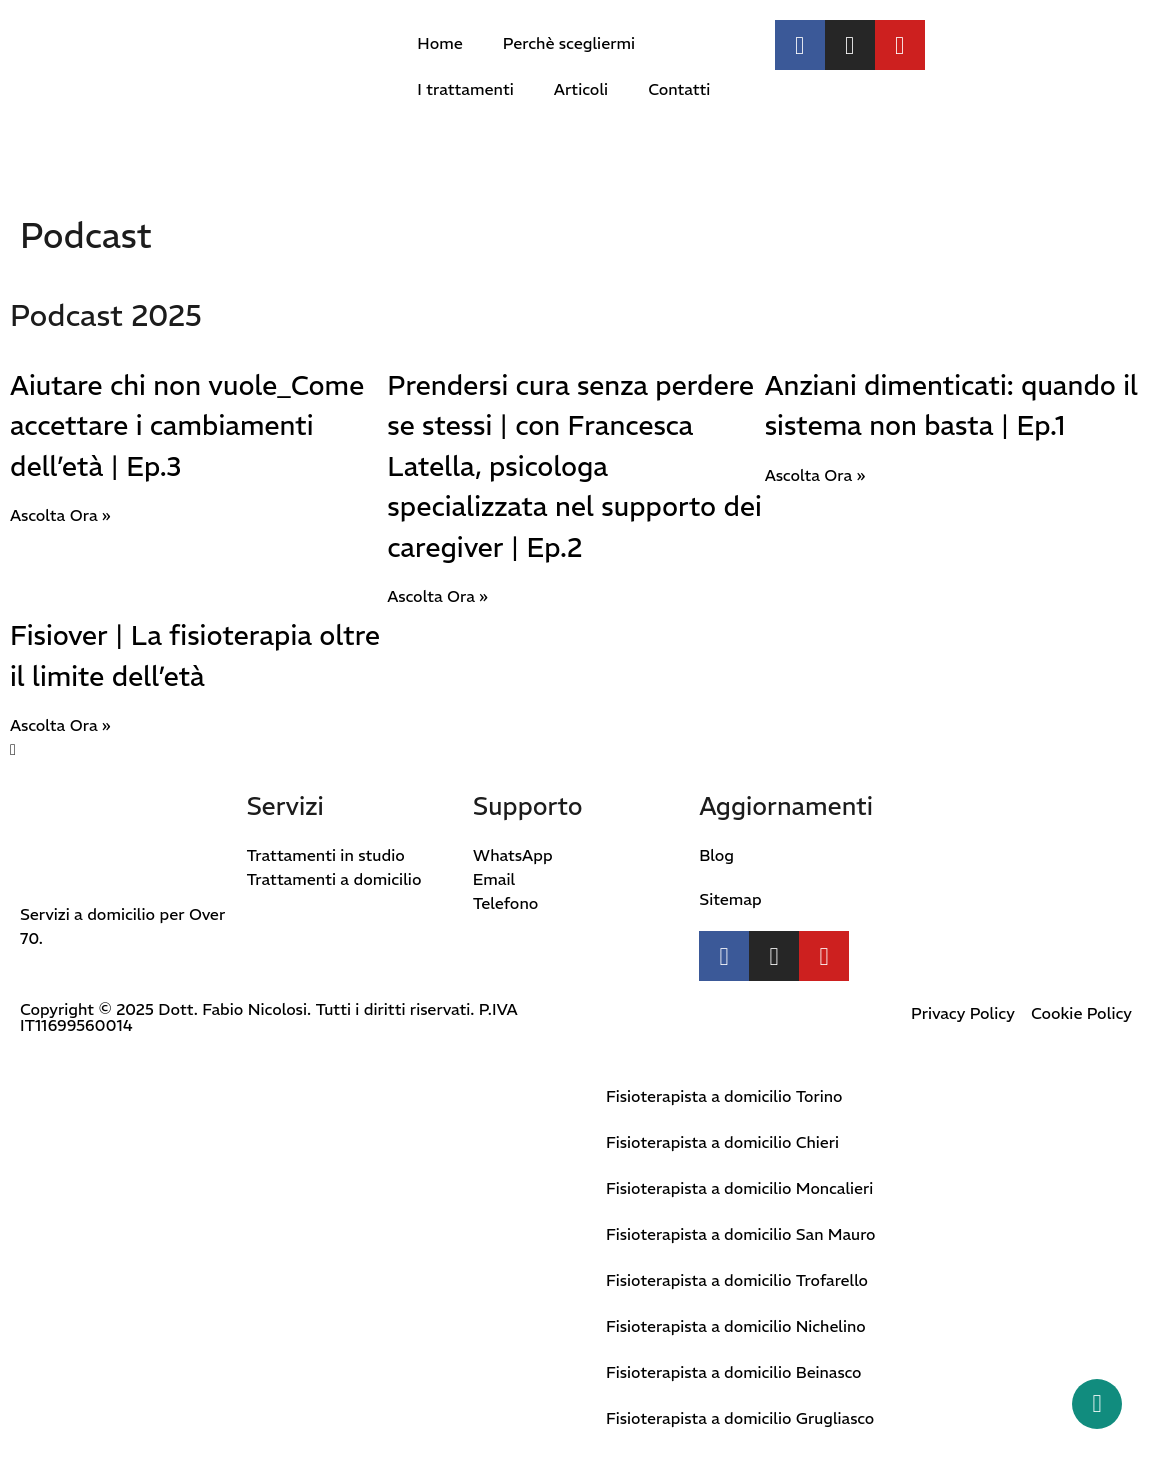  Describe the element at coordinates (815, 475) in the screenshot. I see `Ascolta Ora » [Leggi tutto Anziani dimenticati: quando il sistema non basta | Ep.1]` at that location.